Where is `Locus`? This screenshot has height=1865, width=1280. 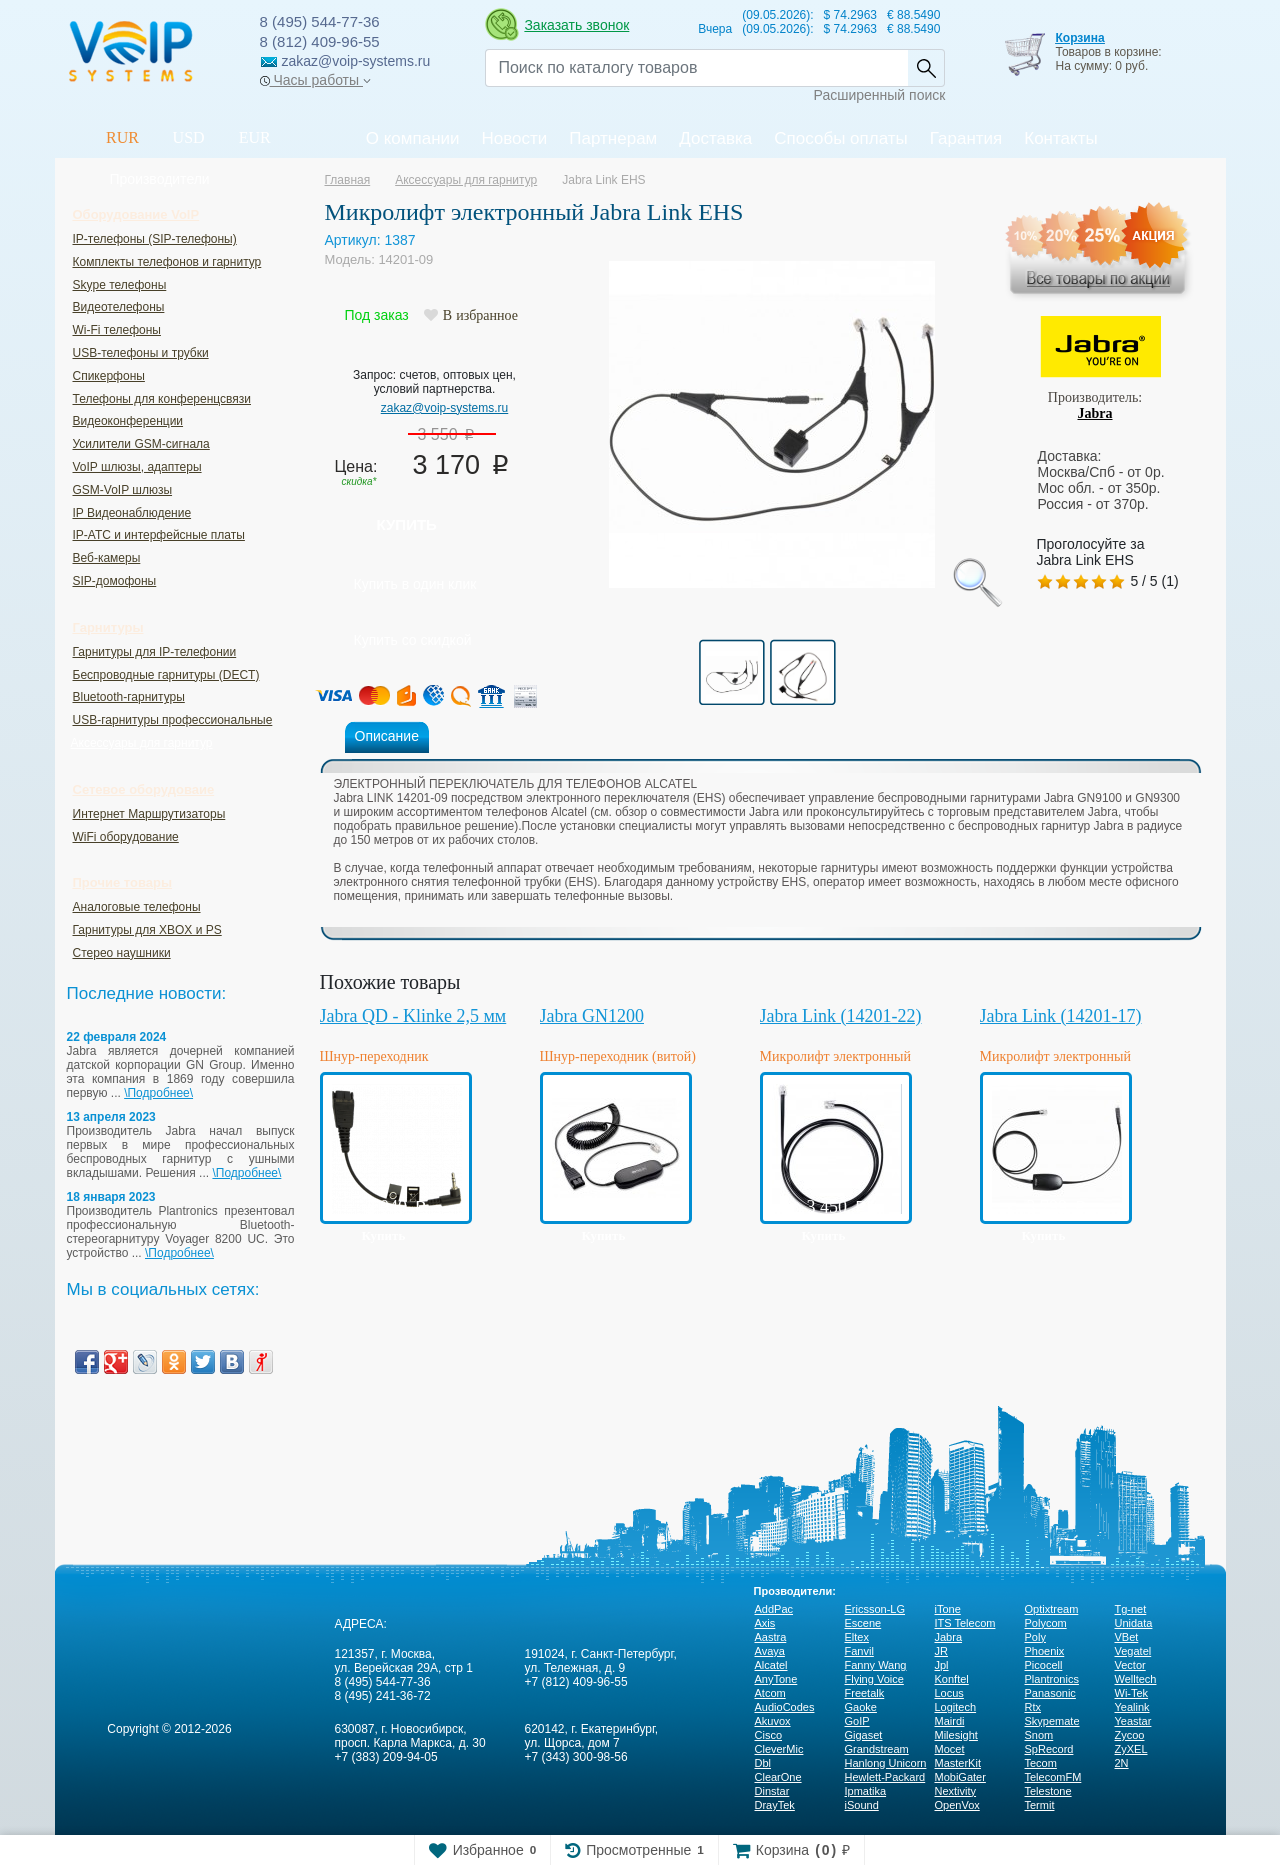 Locus is located at coordinates (949, 1693).